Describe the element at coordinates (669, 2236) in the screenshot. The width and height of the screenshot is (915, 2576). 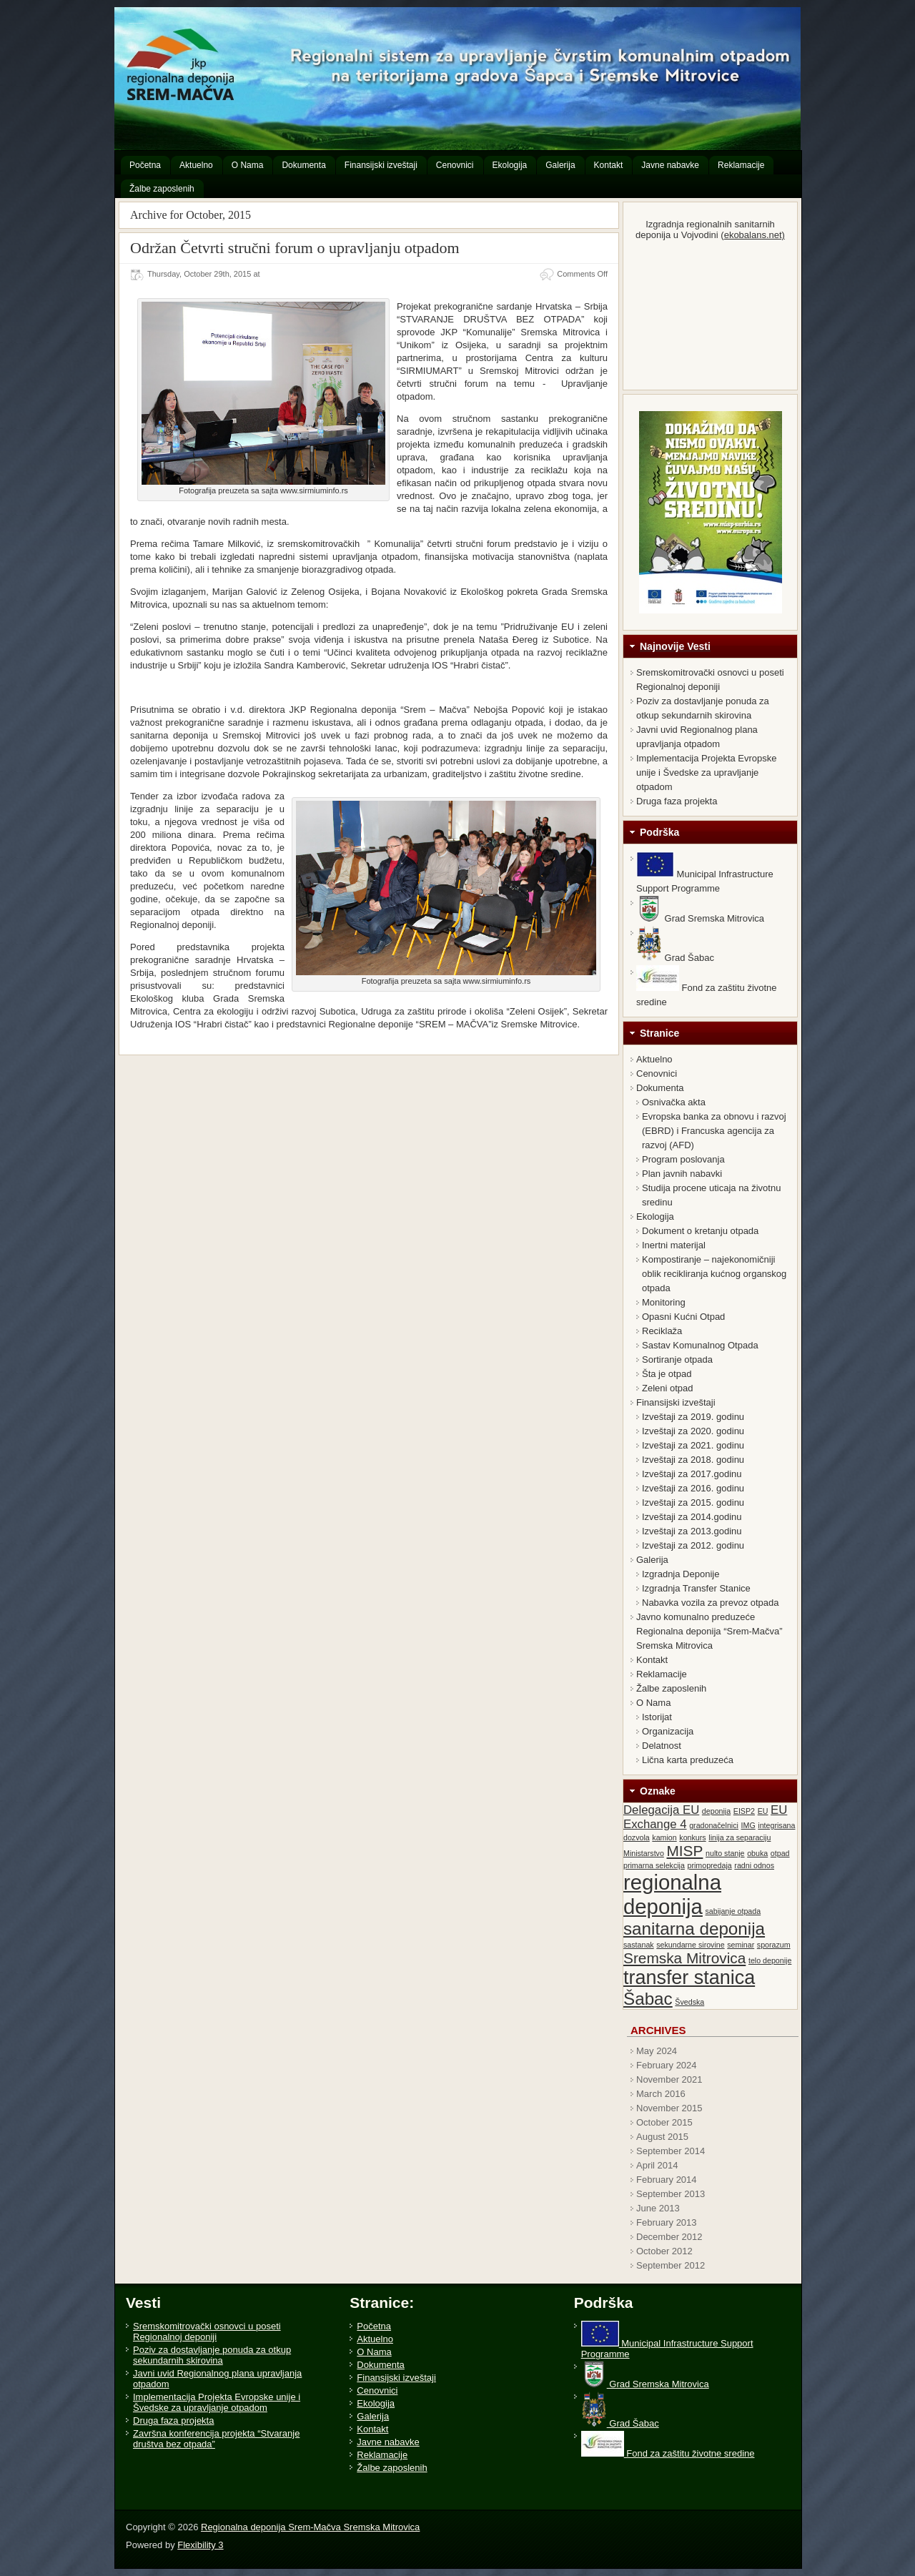
I see `December 2012` at that location.